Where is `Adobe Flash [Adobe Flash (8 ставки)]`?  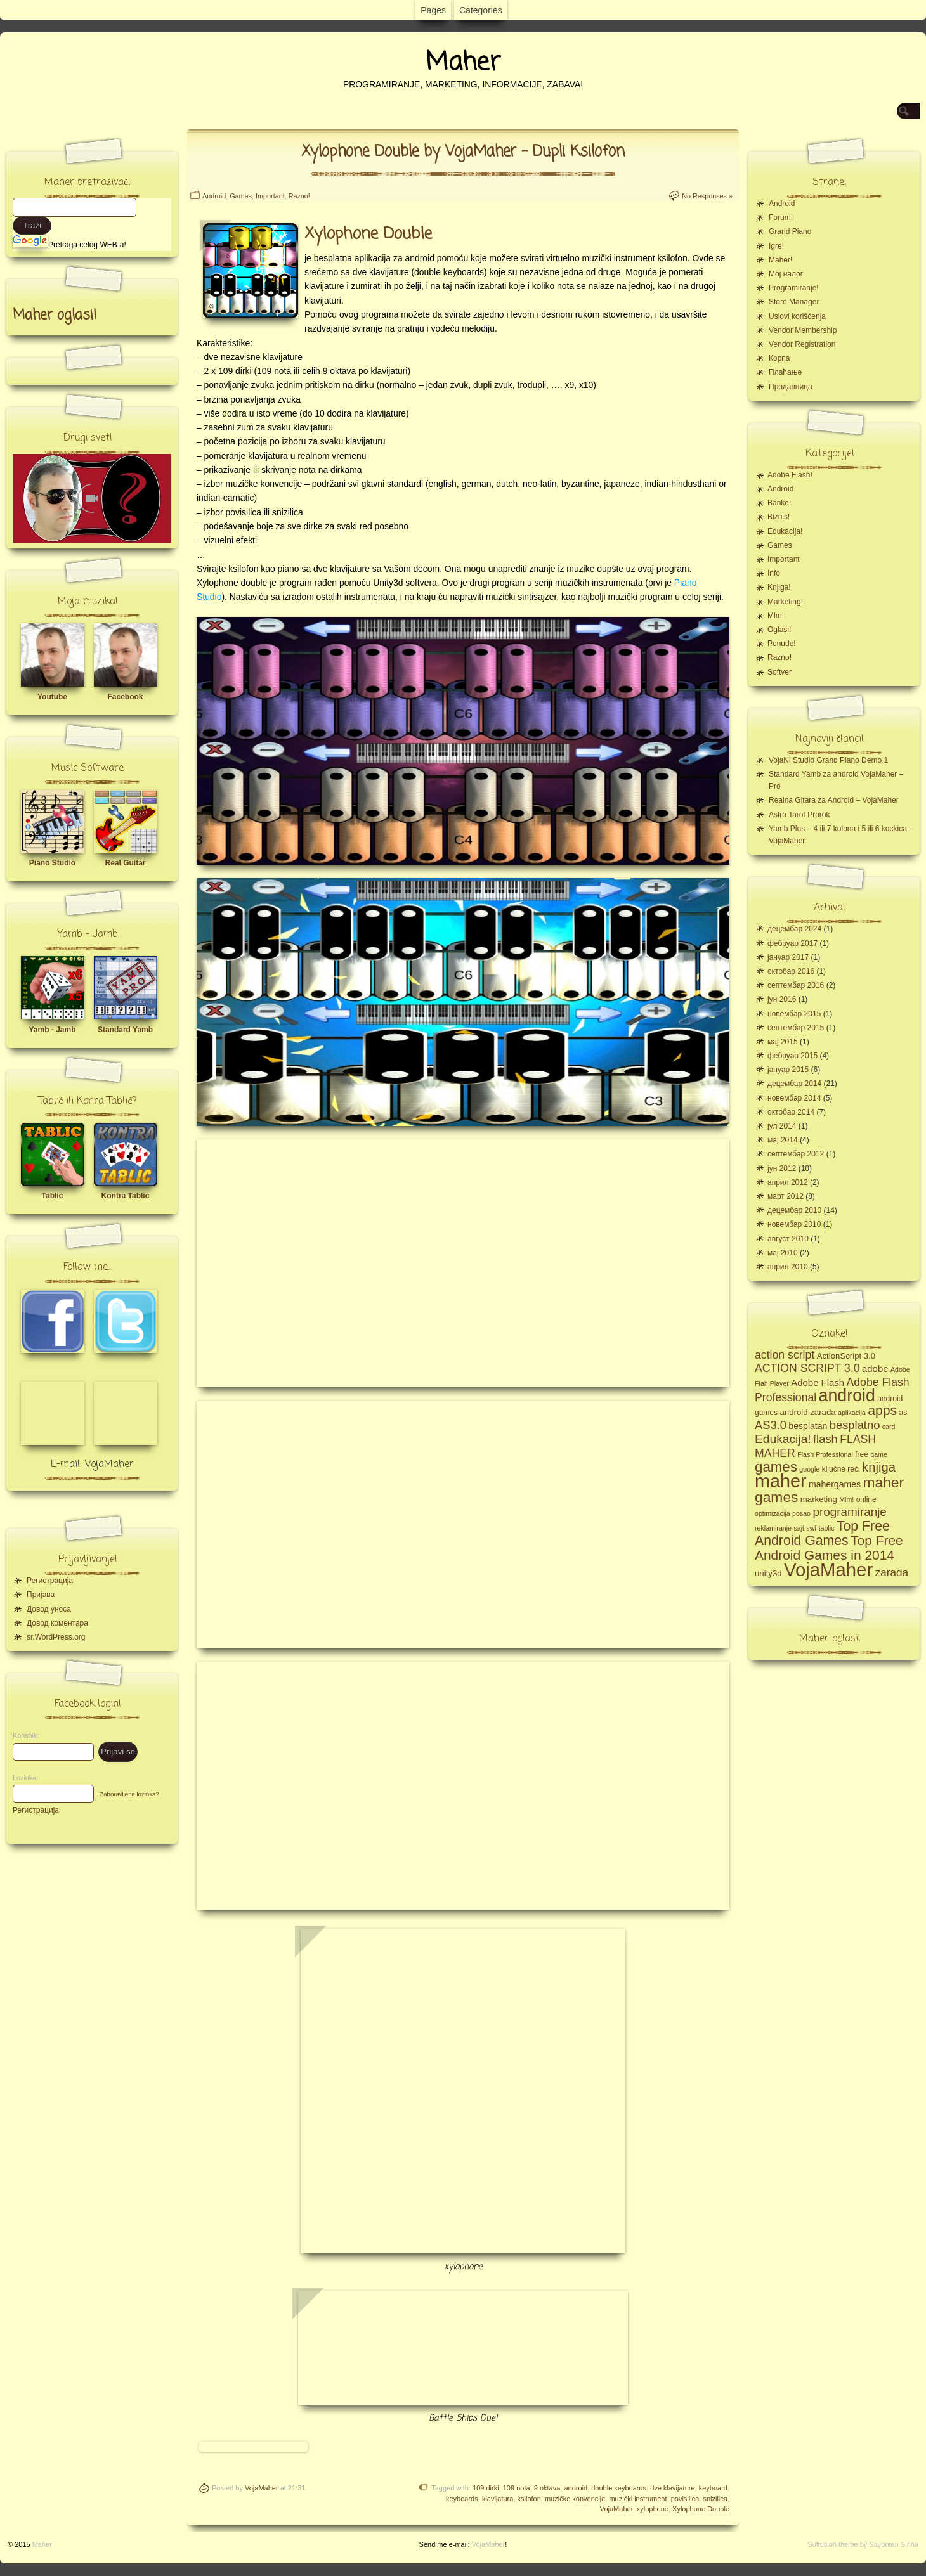
Adobe Flash [Adobe Flash (8 ставки)] is located at coordinates (817, 1382).